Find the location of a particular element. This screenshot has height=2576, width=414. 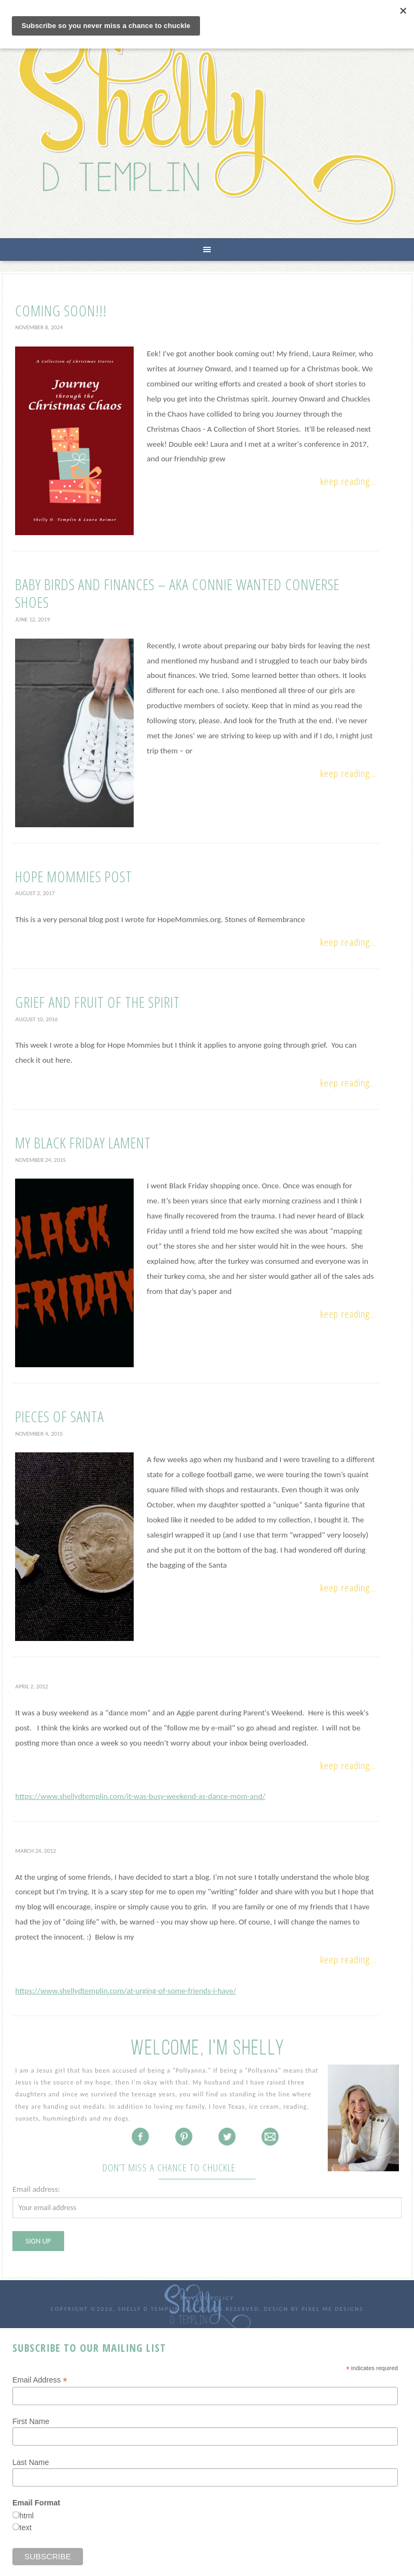

html is located at coordinates (26, 2515).